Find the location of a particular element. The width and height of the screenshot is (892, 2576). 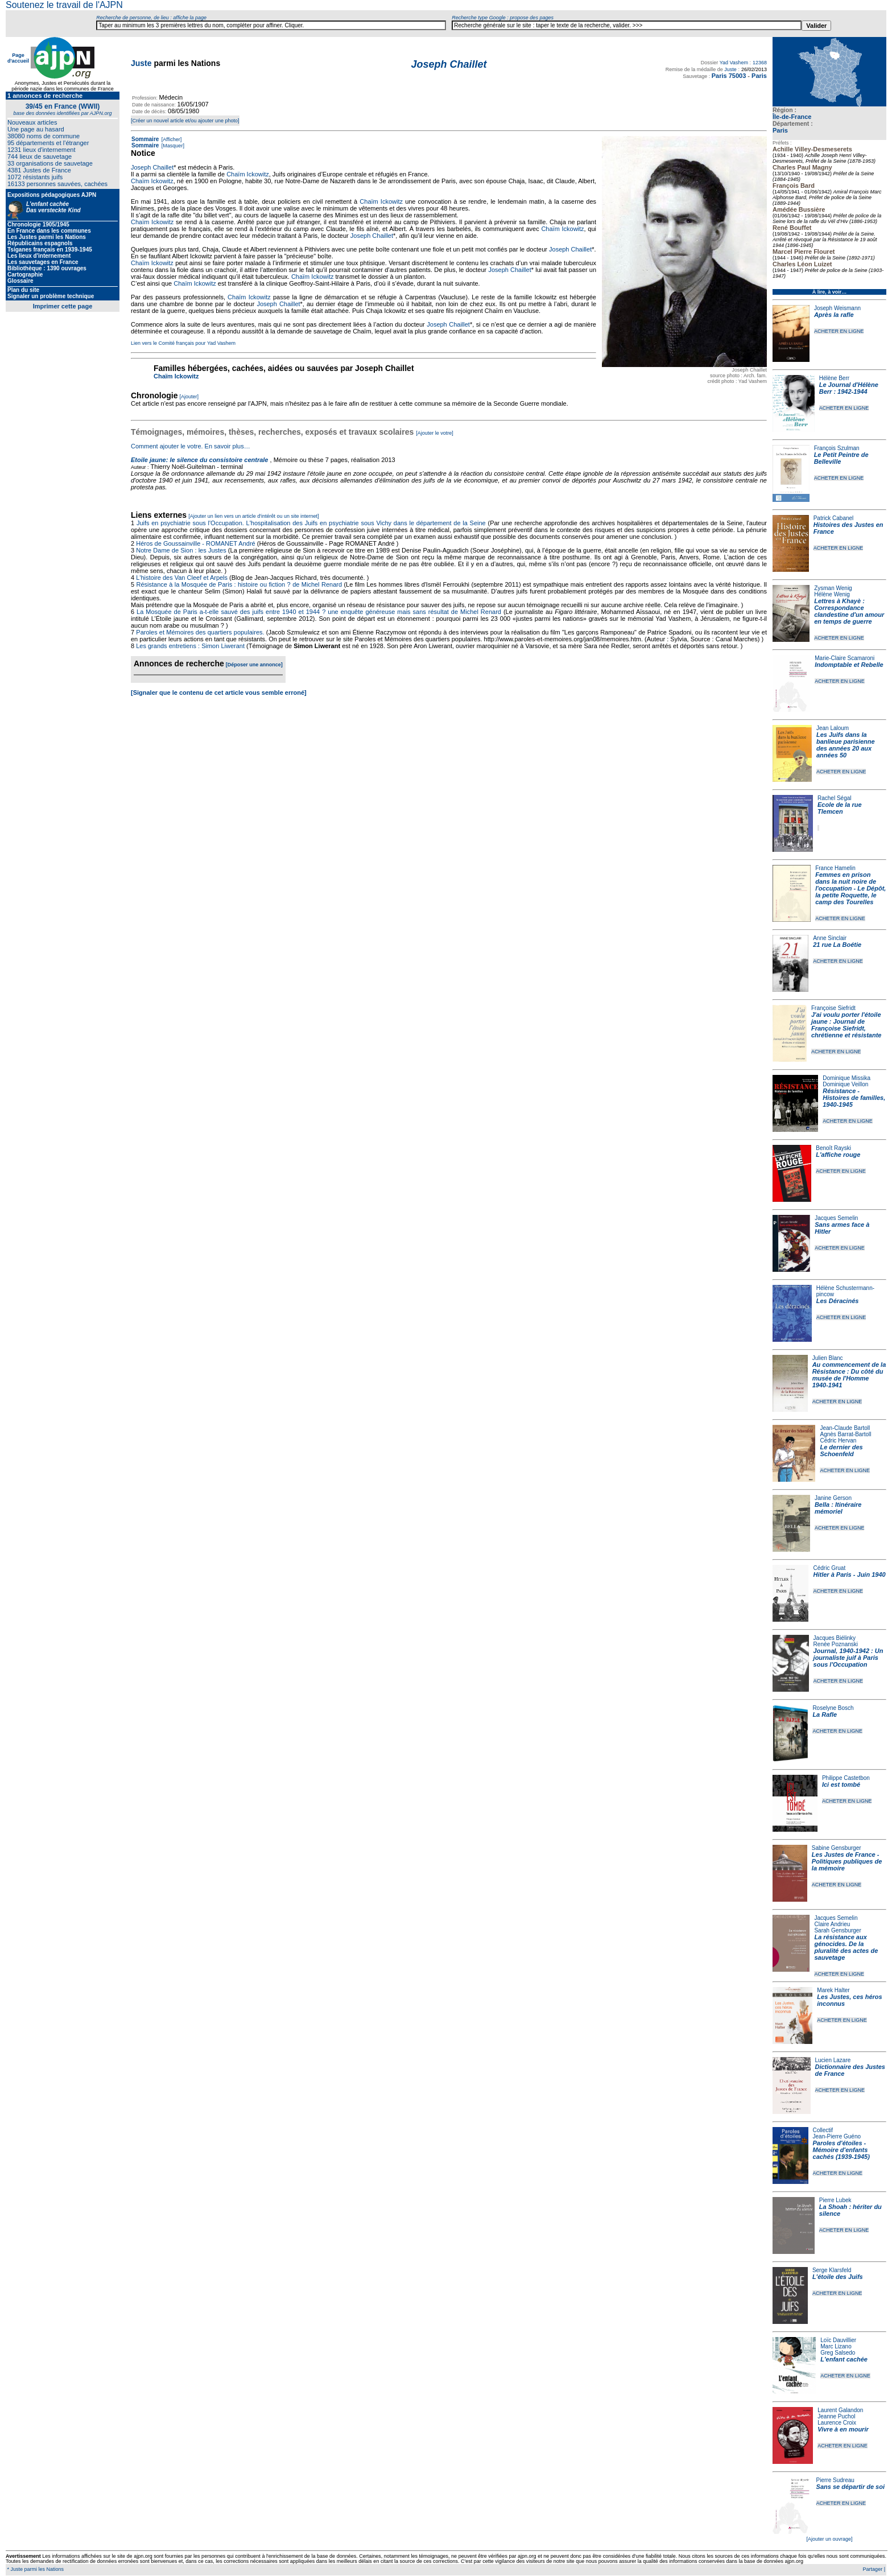

Au commencement de la Résistance : Du côté du musée de l'Homme 1940-1941 is located at coordinates (849, 1374).